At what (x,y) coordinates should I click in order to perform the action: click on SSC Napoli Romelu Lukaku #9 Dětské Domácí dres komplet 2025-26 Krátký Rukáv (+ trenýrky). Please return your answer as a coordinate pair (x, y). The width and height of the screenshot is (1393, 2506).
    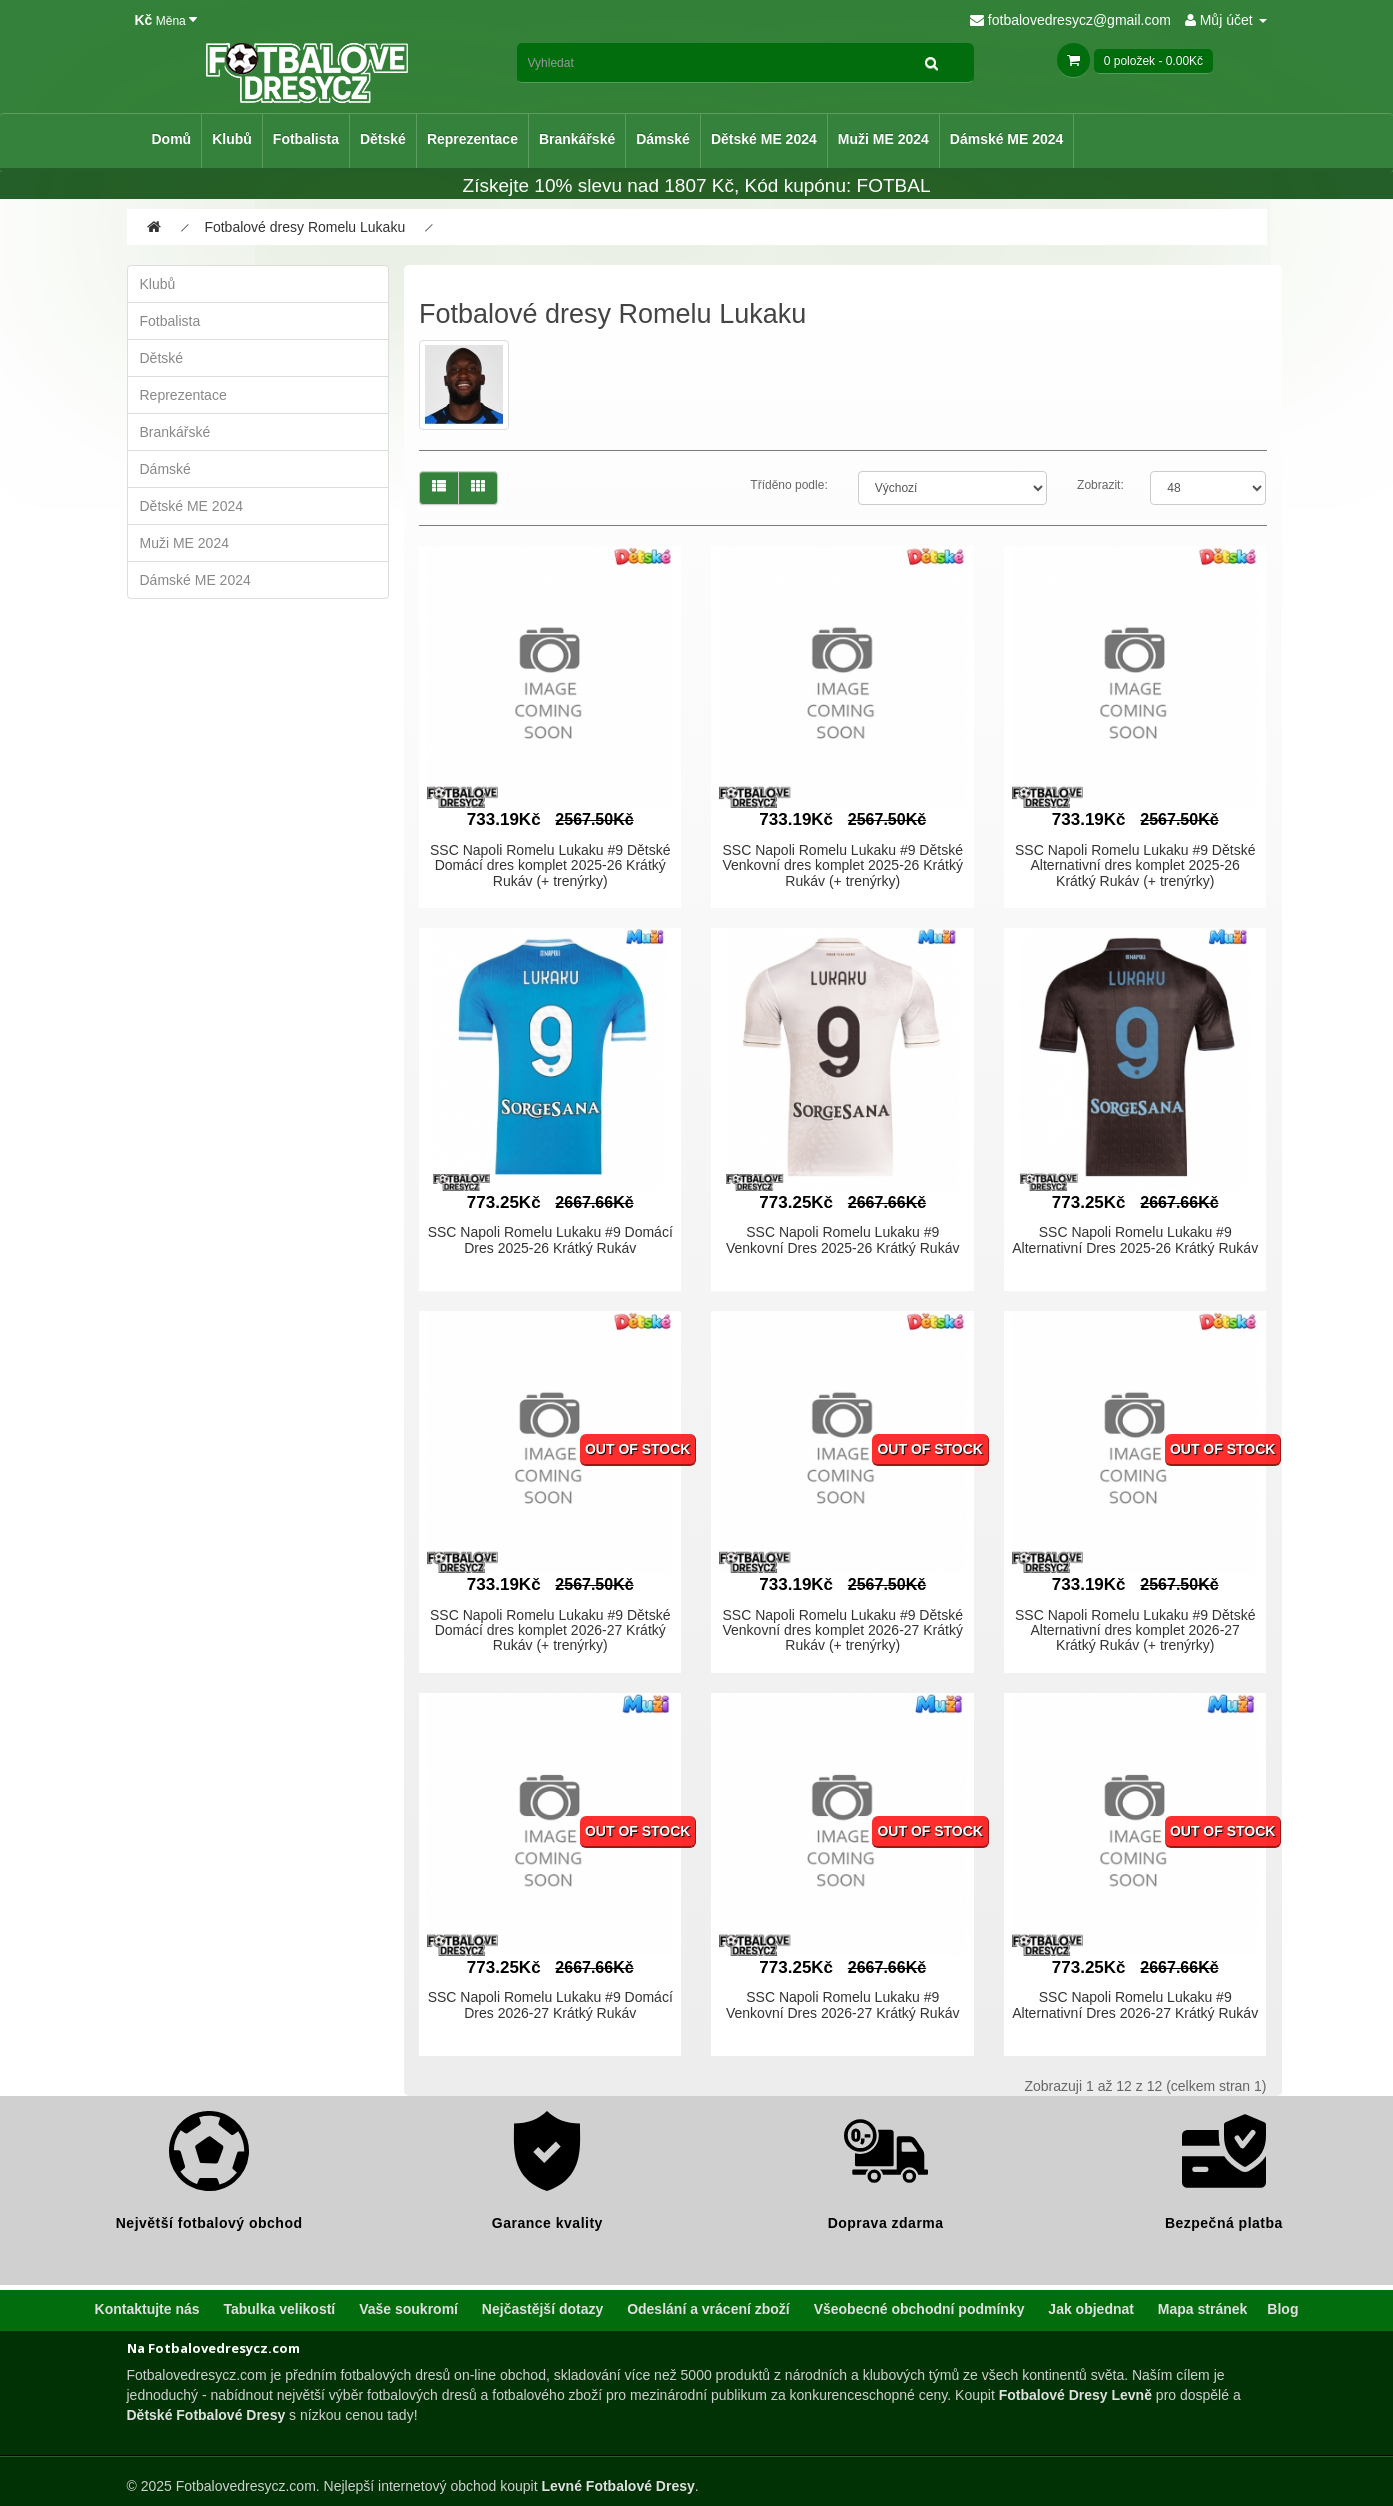
    Looking at the image, I should click on (550, 865).